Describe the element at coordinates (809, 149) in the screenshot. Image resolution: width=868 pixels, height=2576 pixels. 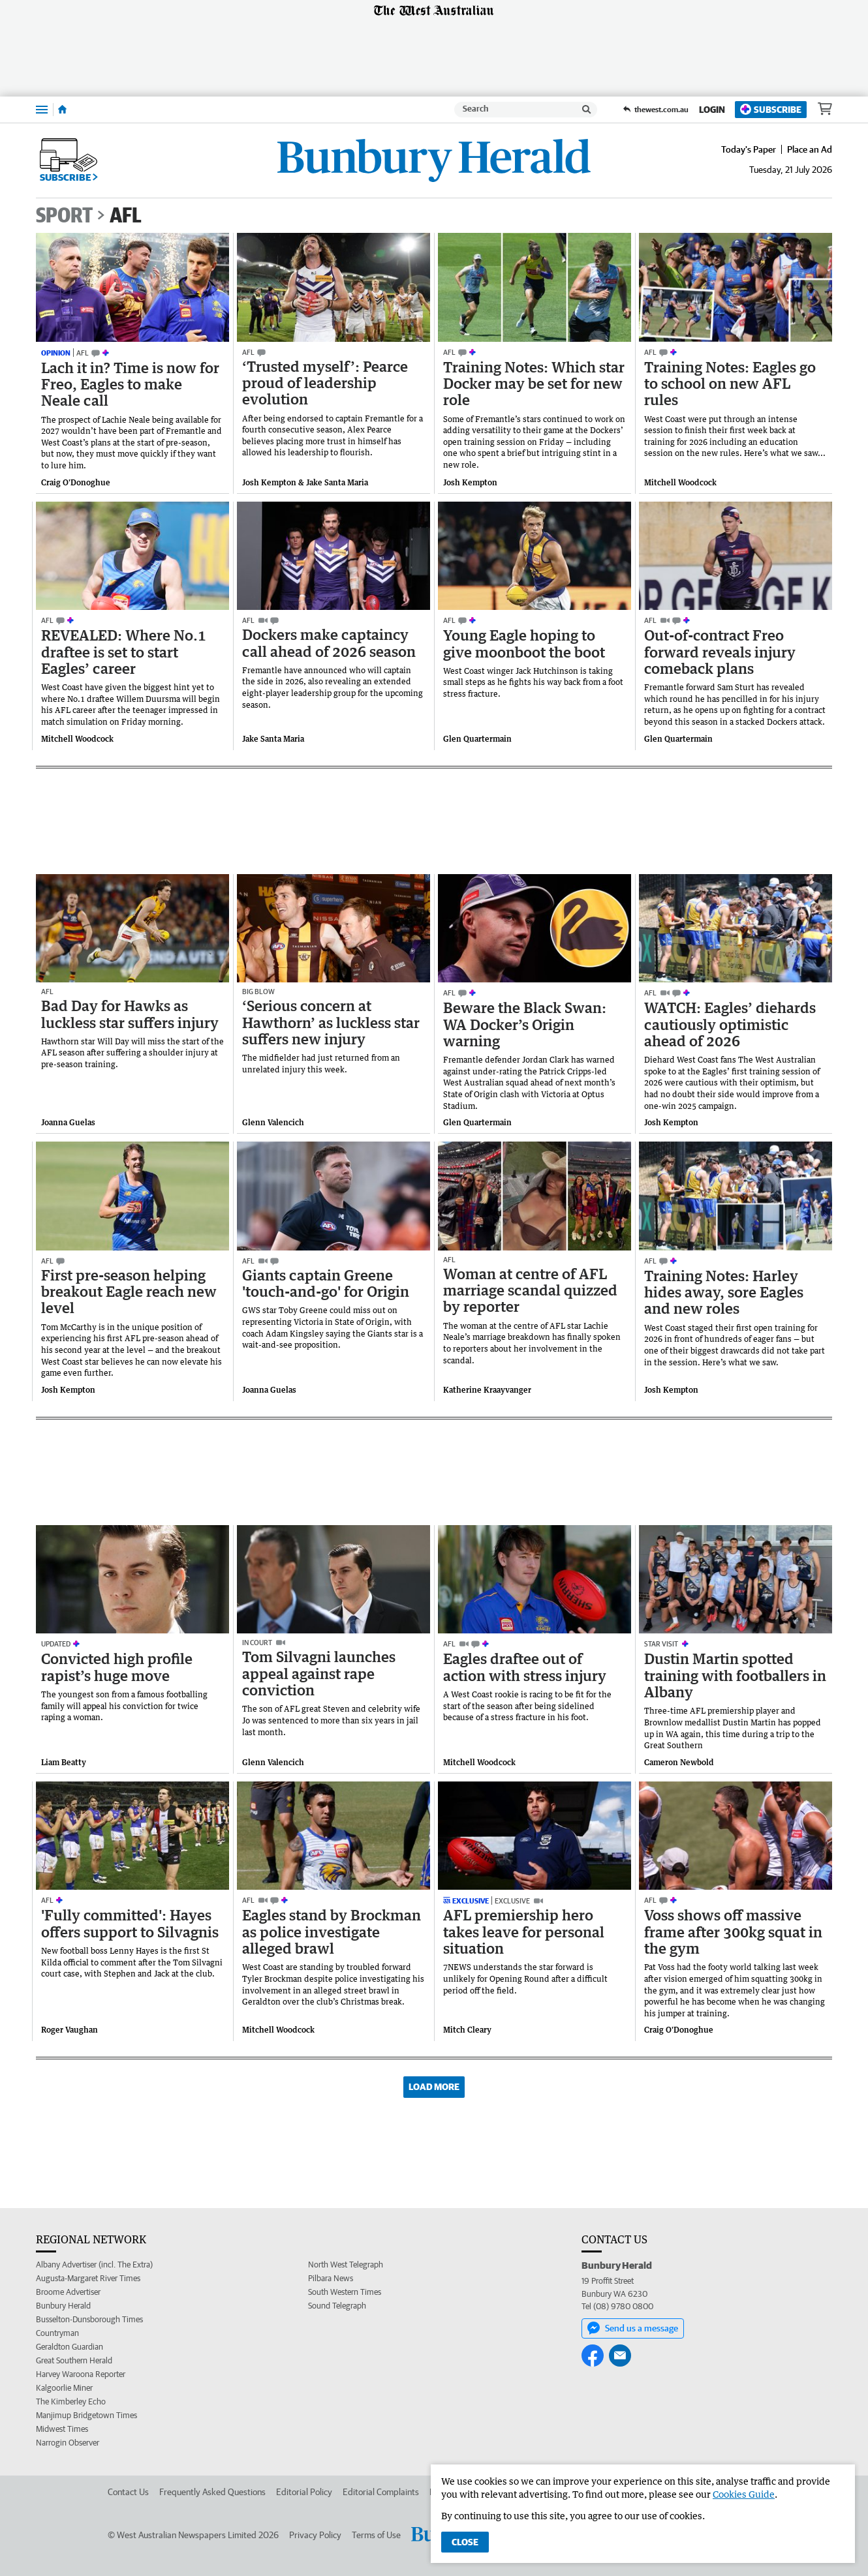
I see `Place an Ad` at that location.